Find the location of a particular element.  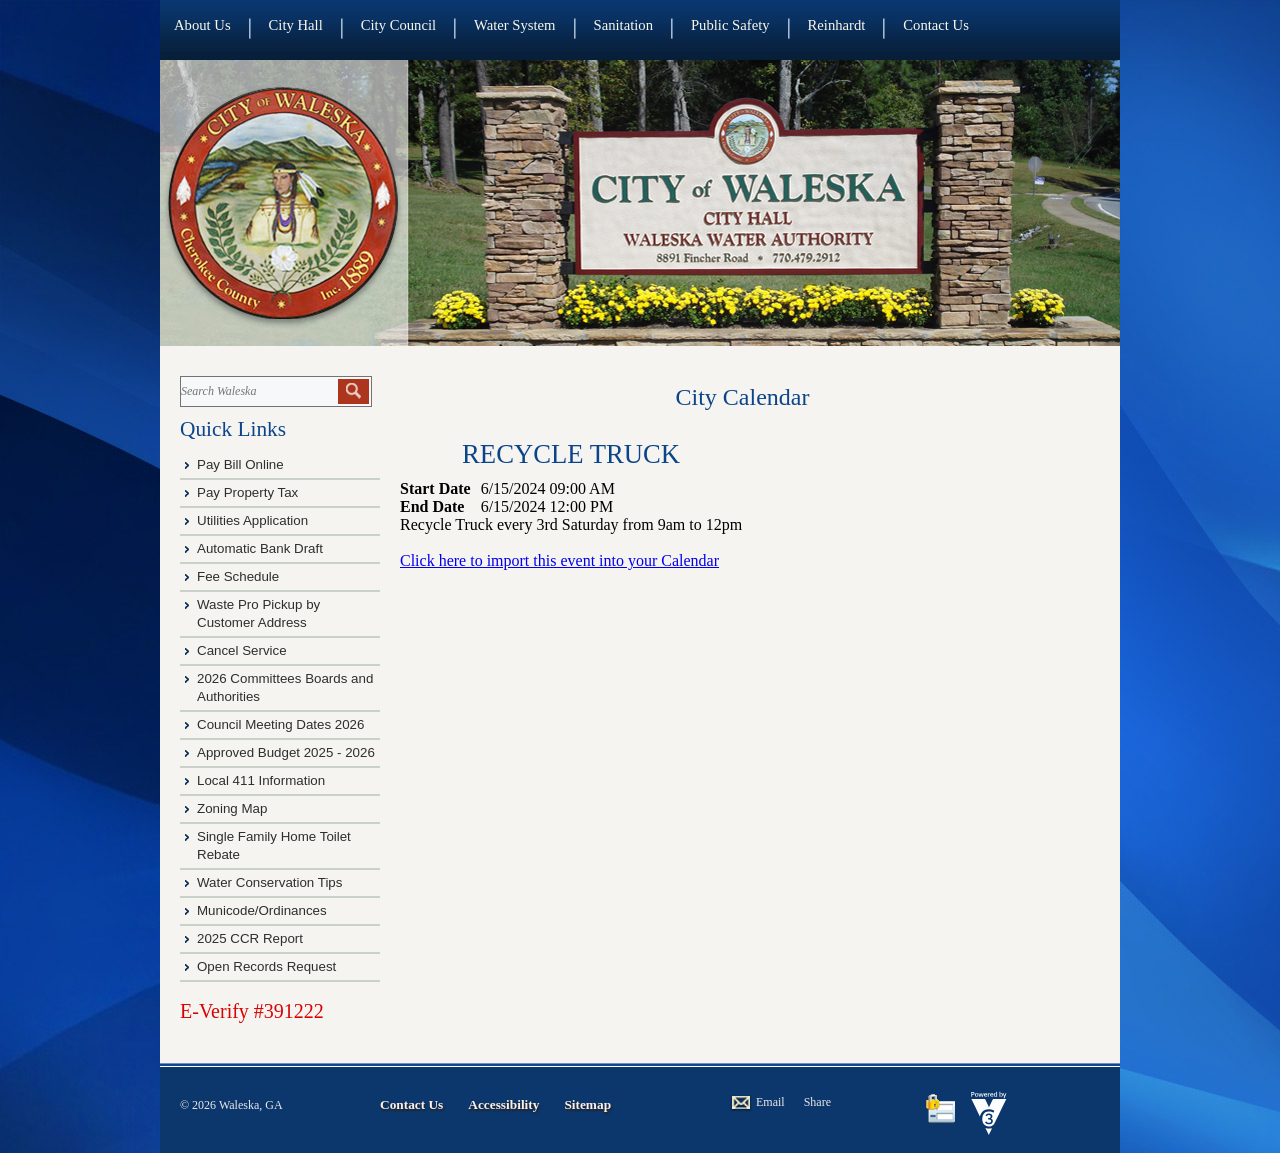

Share is located at coordinates (817, 1102).